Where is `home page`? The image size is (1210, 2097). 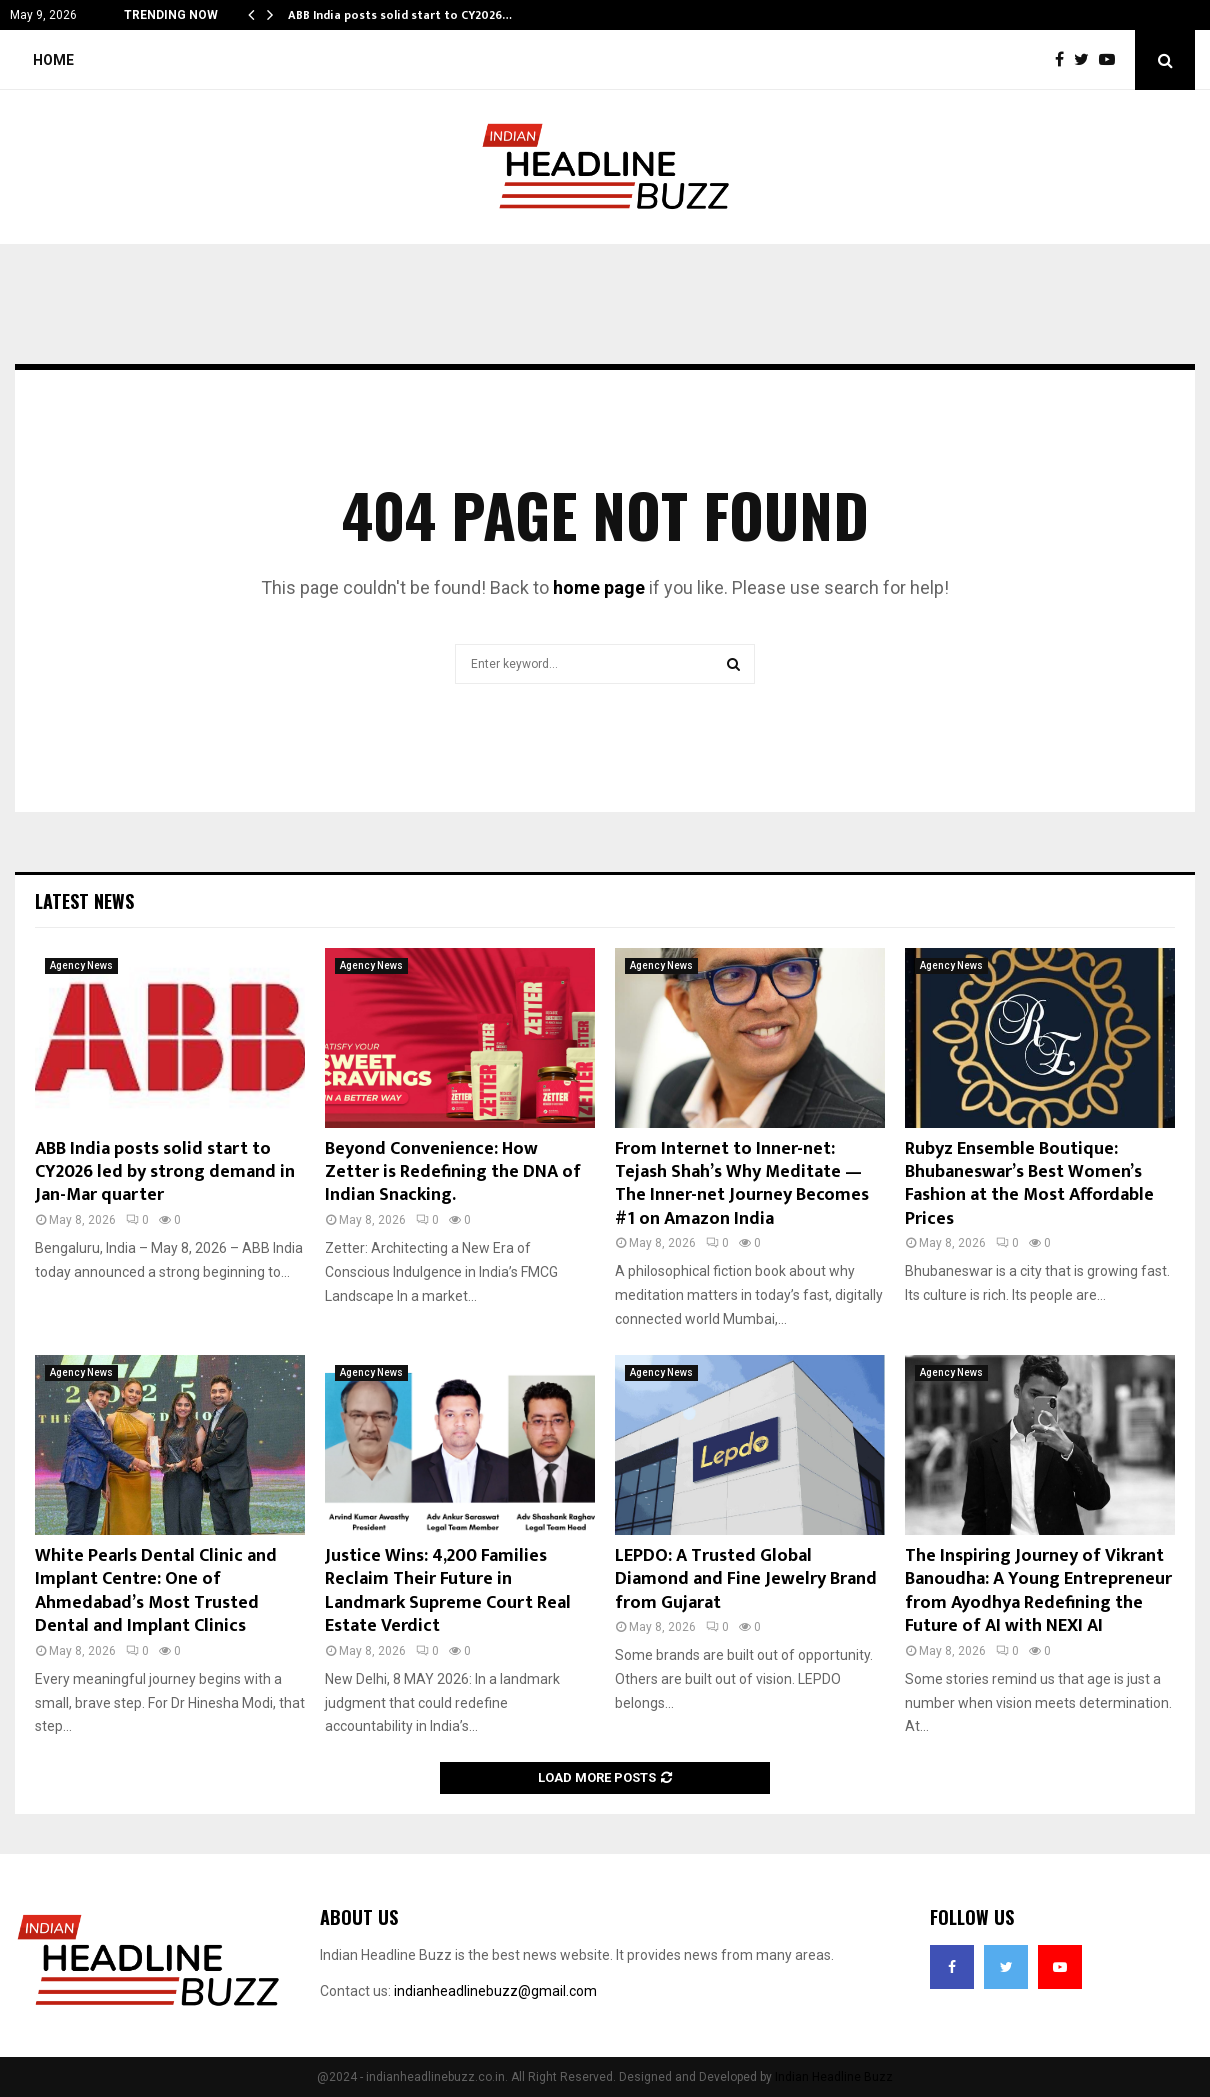
home page is located at coordinates (599, 587).